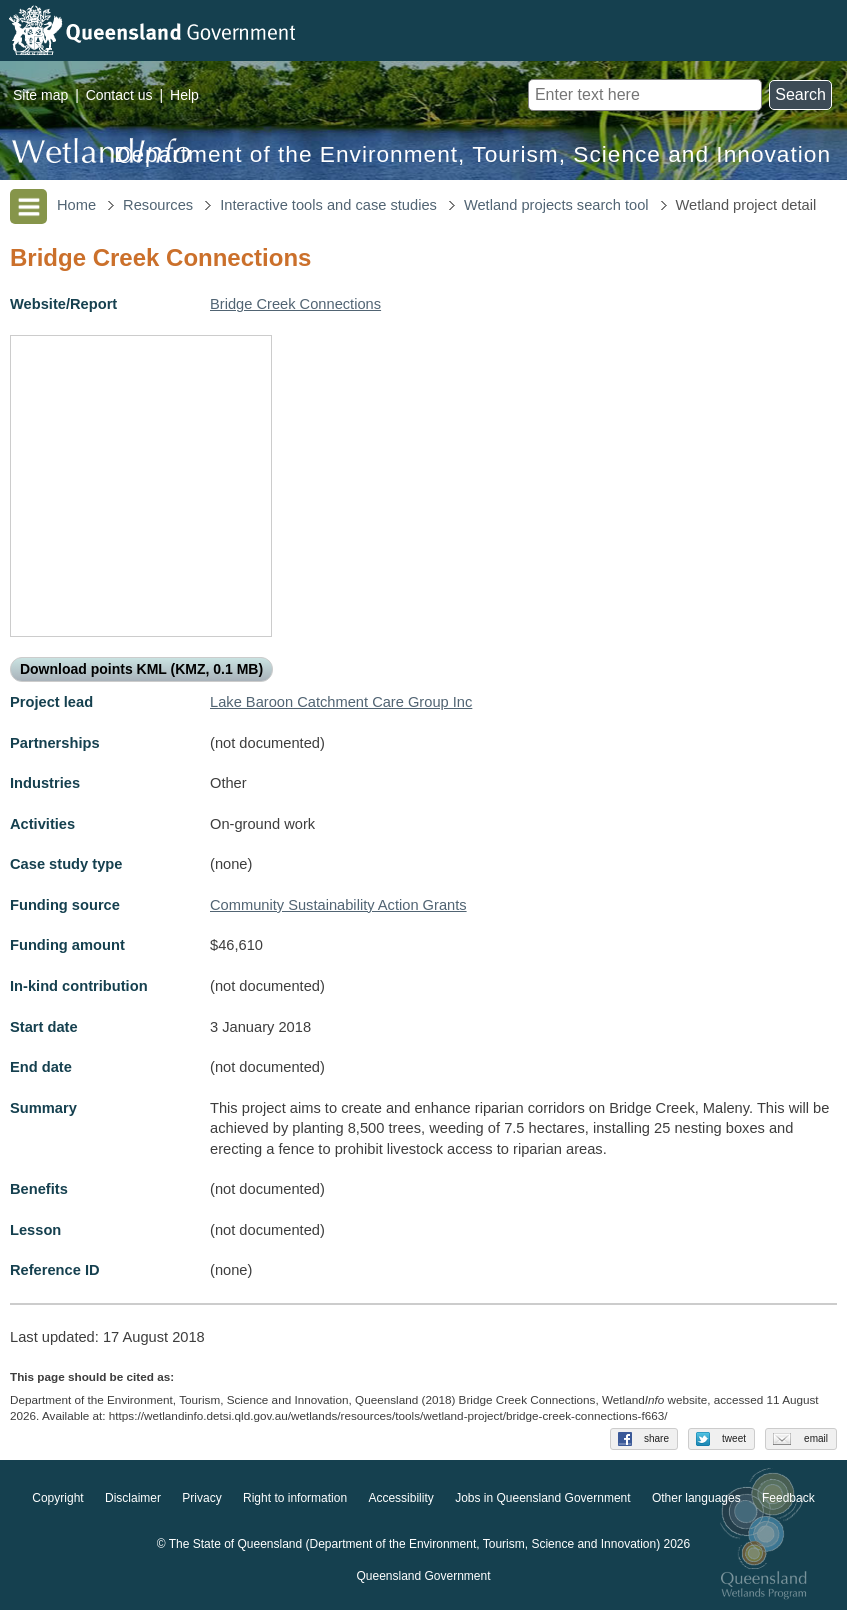  What do you see at coordinates (184, 95) in the screenshot?
I see `Help` at bounding box center [184, 95].